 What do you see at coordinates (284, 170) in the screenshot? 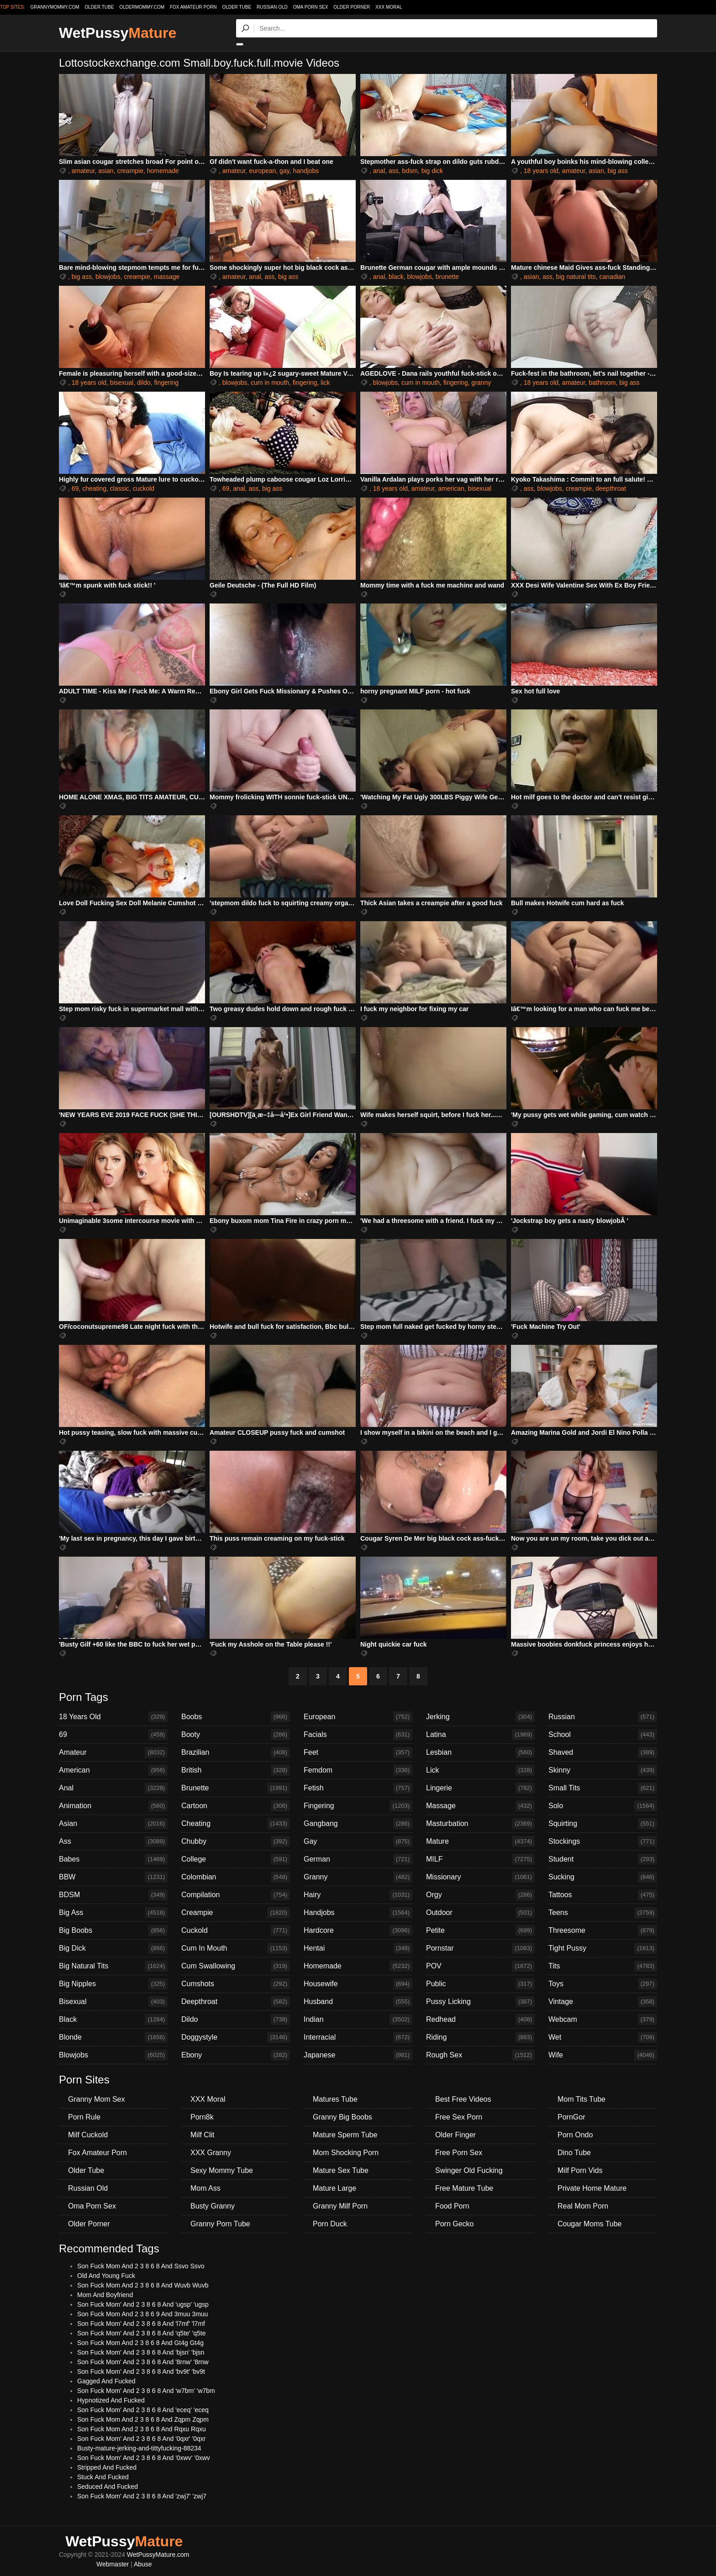
I see `gay` at bounding box center [284, 170].